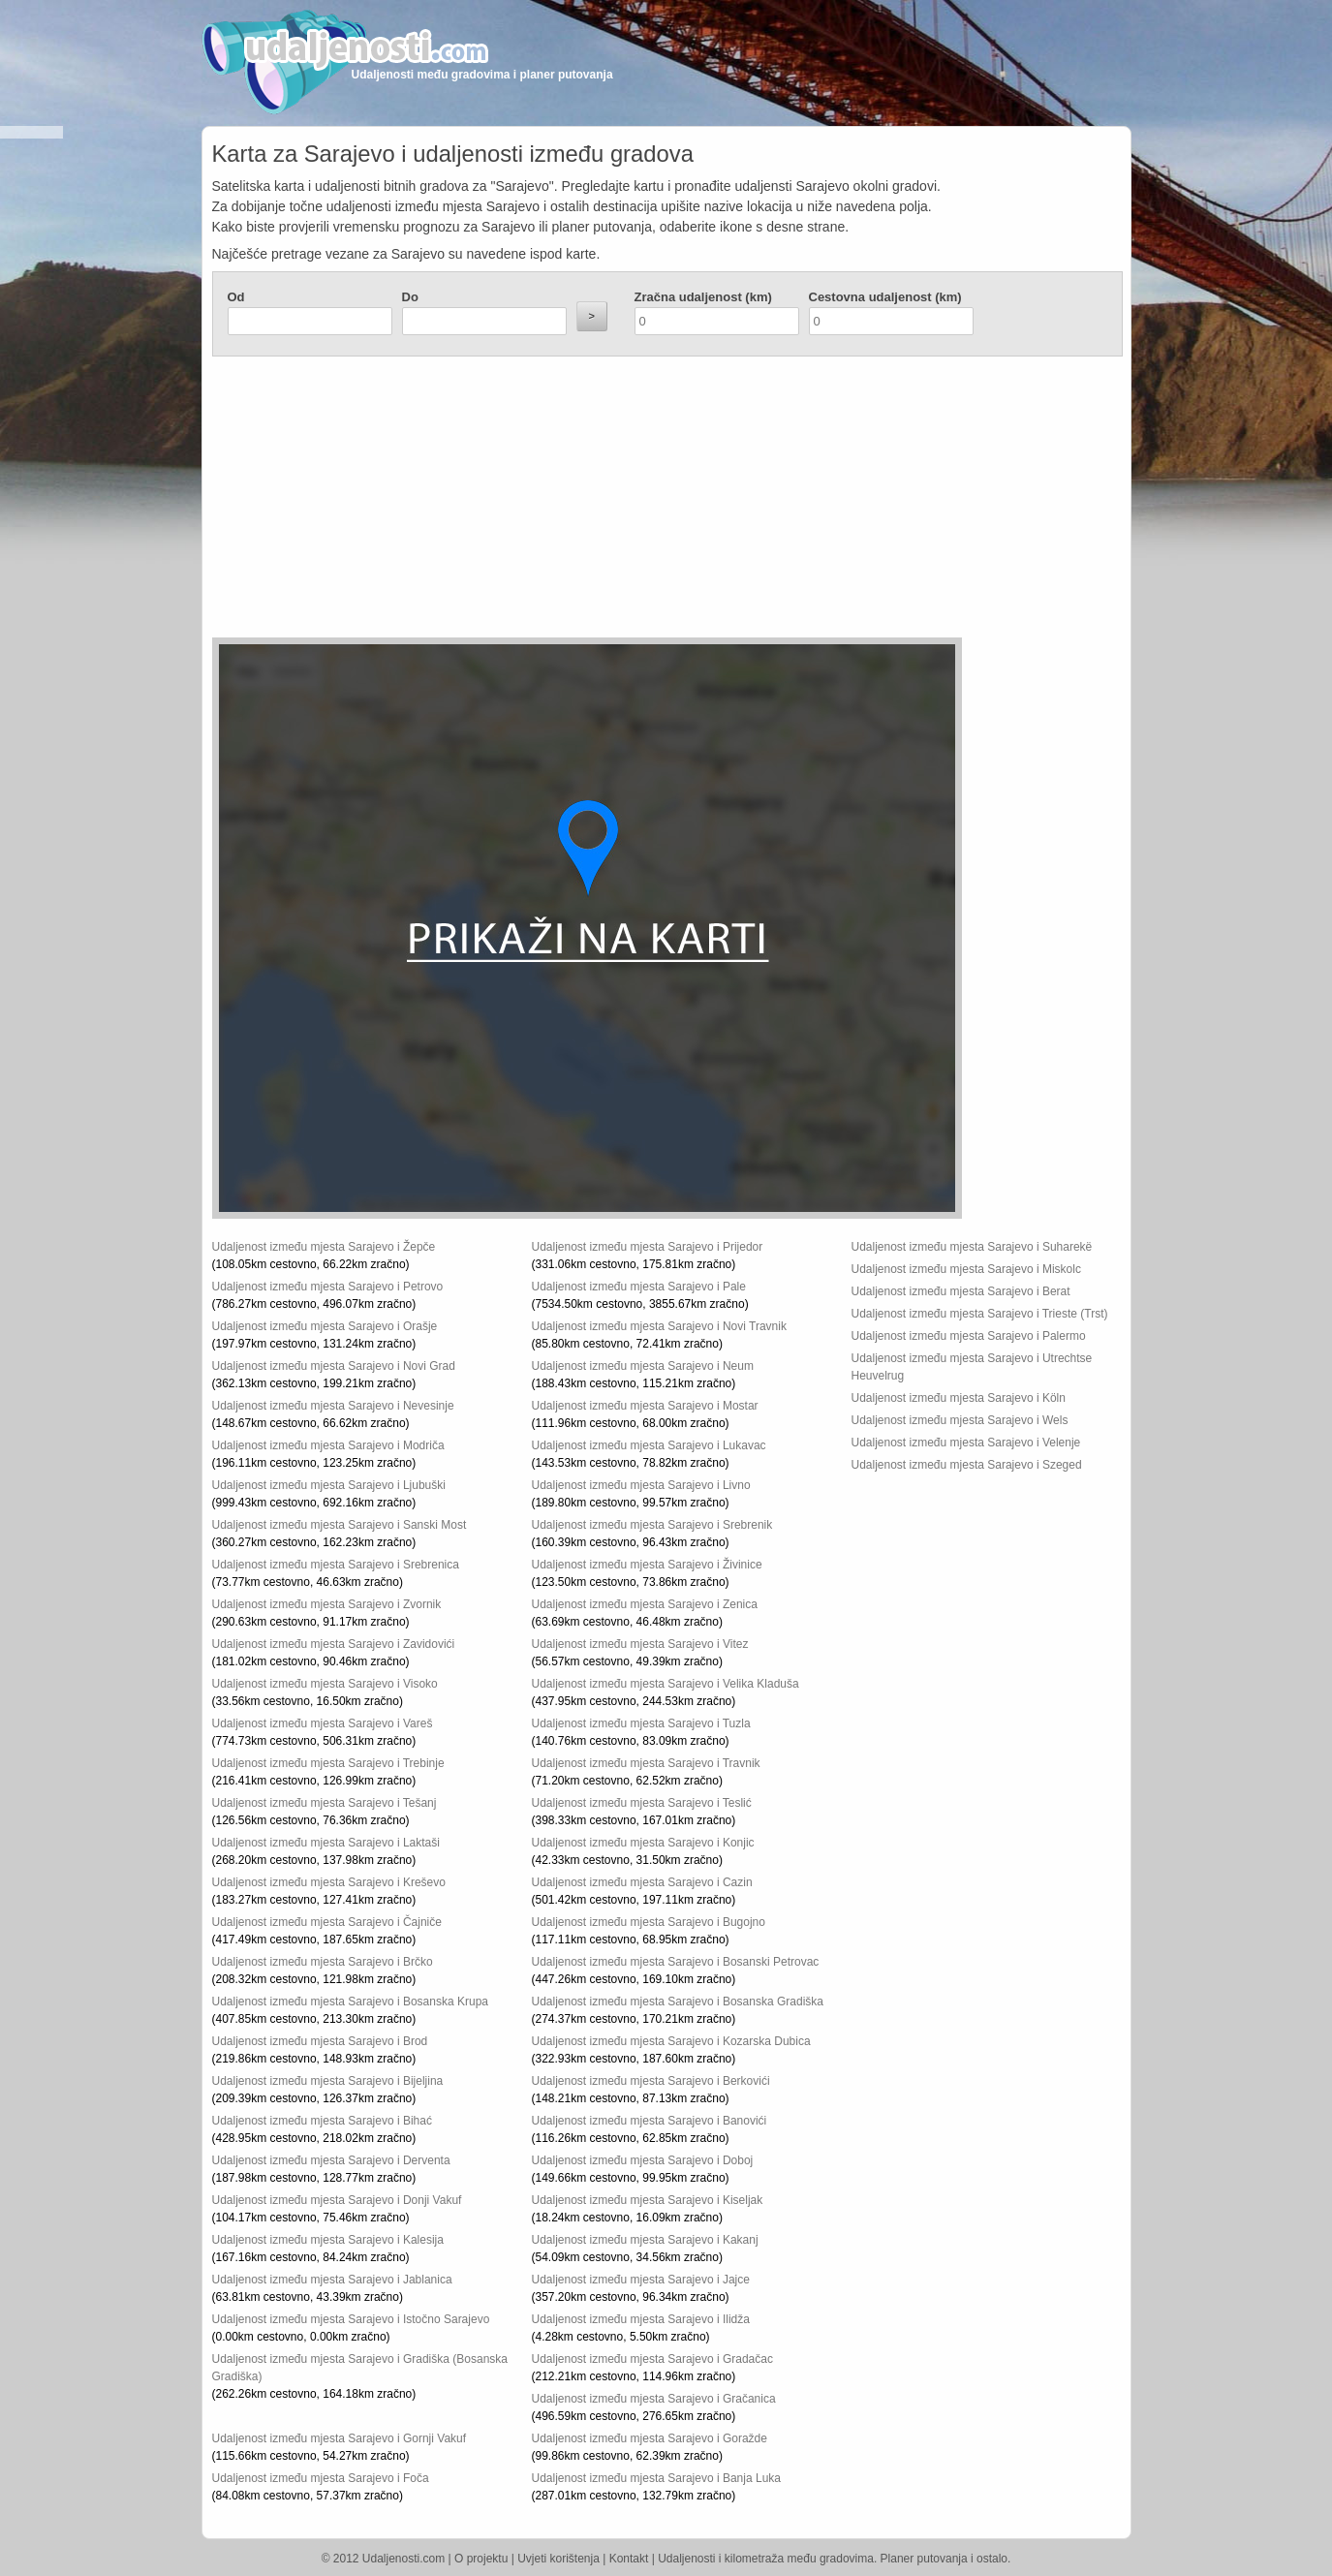  Describe the element at coordinates (328, 1763) in the screenshot. I see `Udaljenost između mjesta Sarajevo i Trebinje` at that location.